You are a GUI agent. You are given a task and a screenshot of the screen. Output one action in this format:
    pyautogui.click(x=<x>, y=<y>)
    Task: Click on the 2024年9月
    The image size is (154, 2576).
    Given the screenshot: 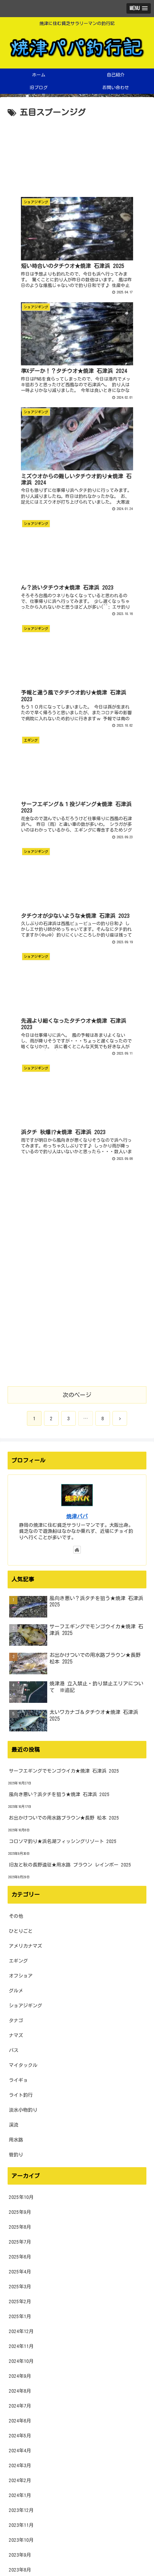 What is the action you would take?
    pyautogui.click(x=20, y=1841)
    